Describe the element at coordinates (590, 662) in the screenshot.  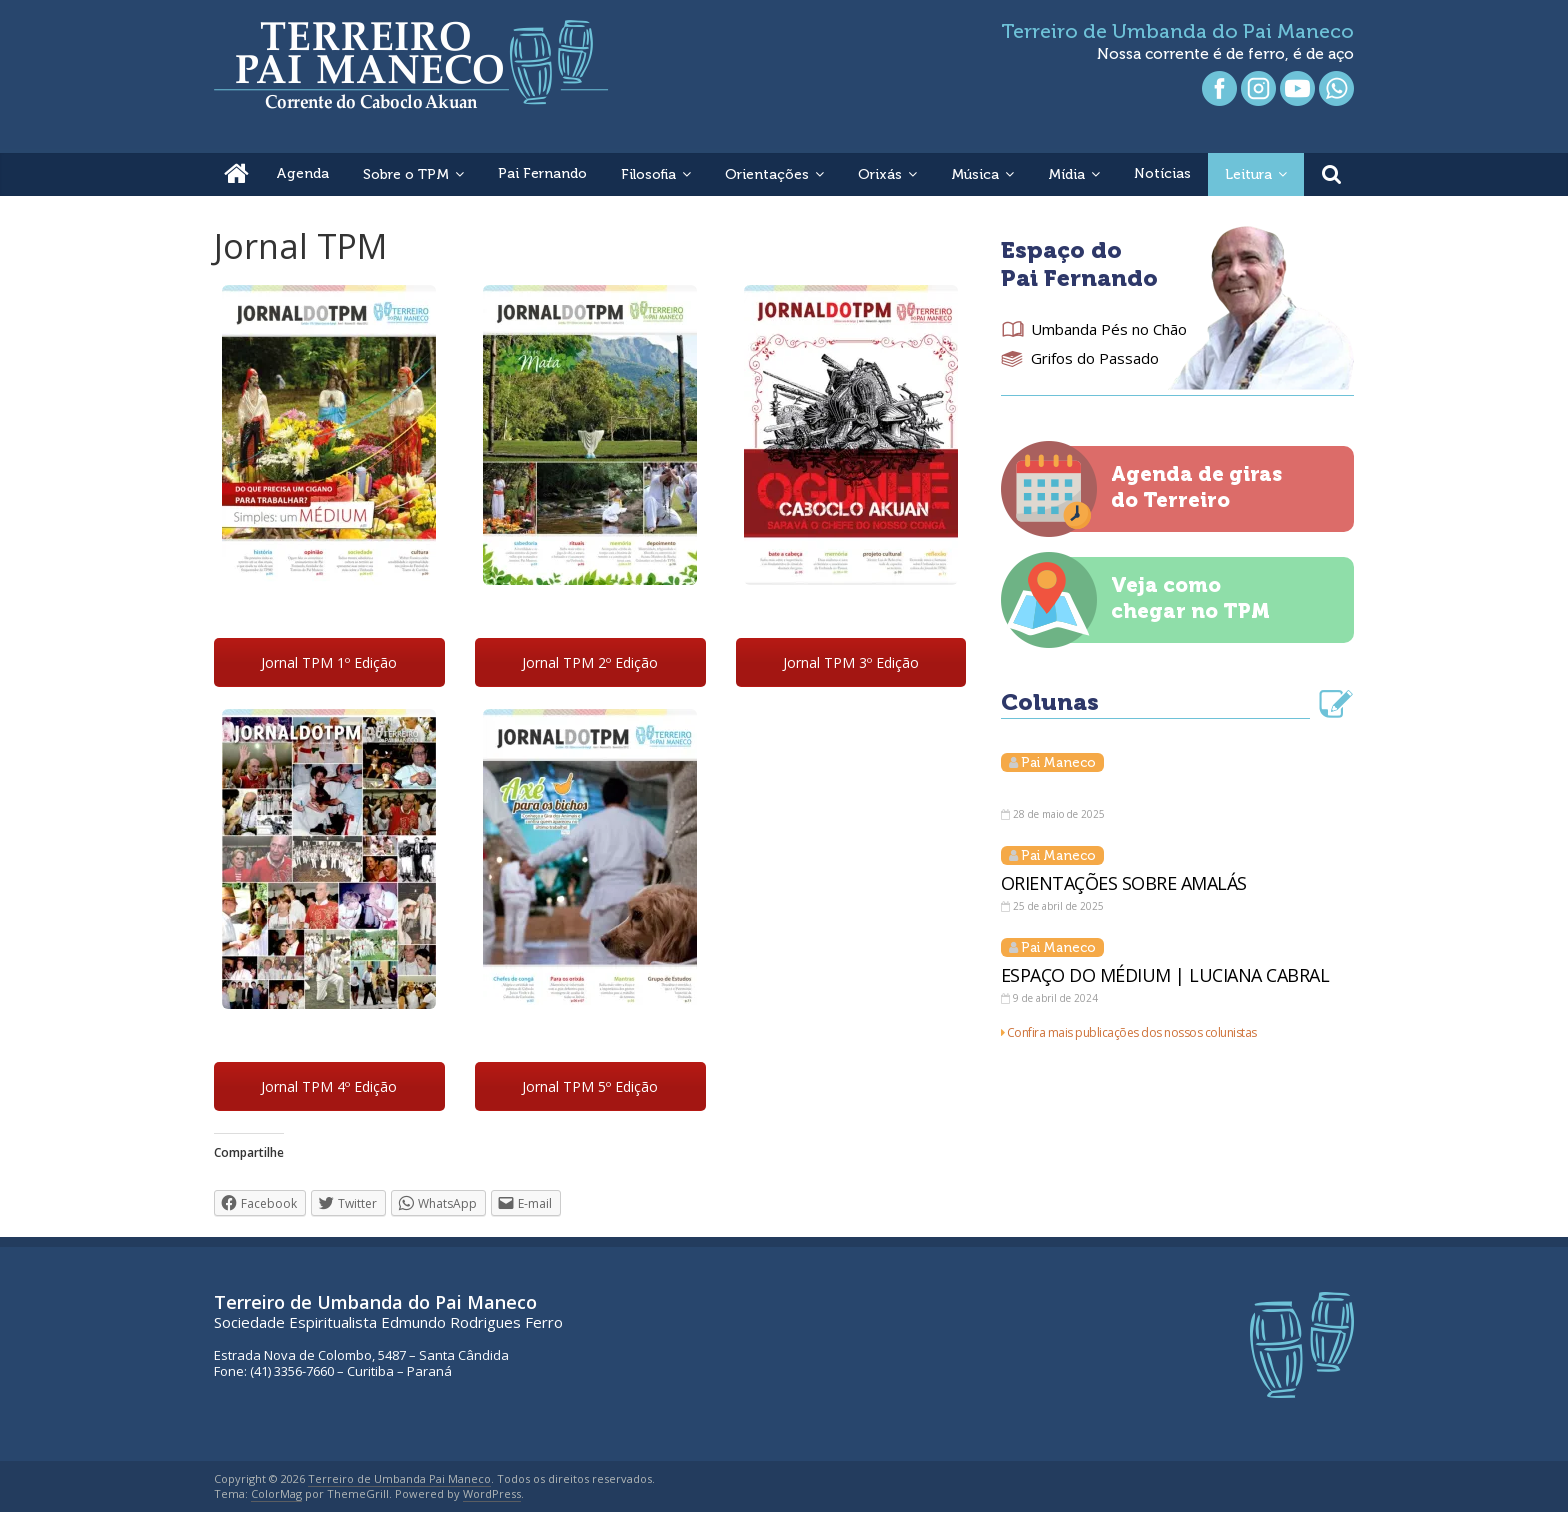
I see `Jornal TPM 2º Edição` at that location.